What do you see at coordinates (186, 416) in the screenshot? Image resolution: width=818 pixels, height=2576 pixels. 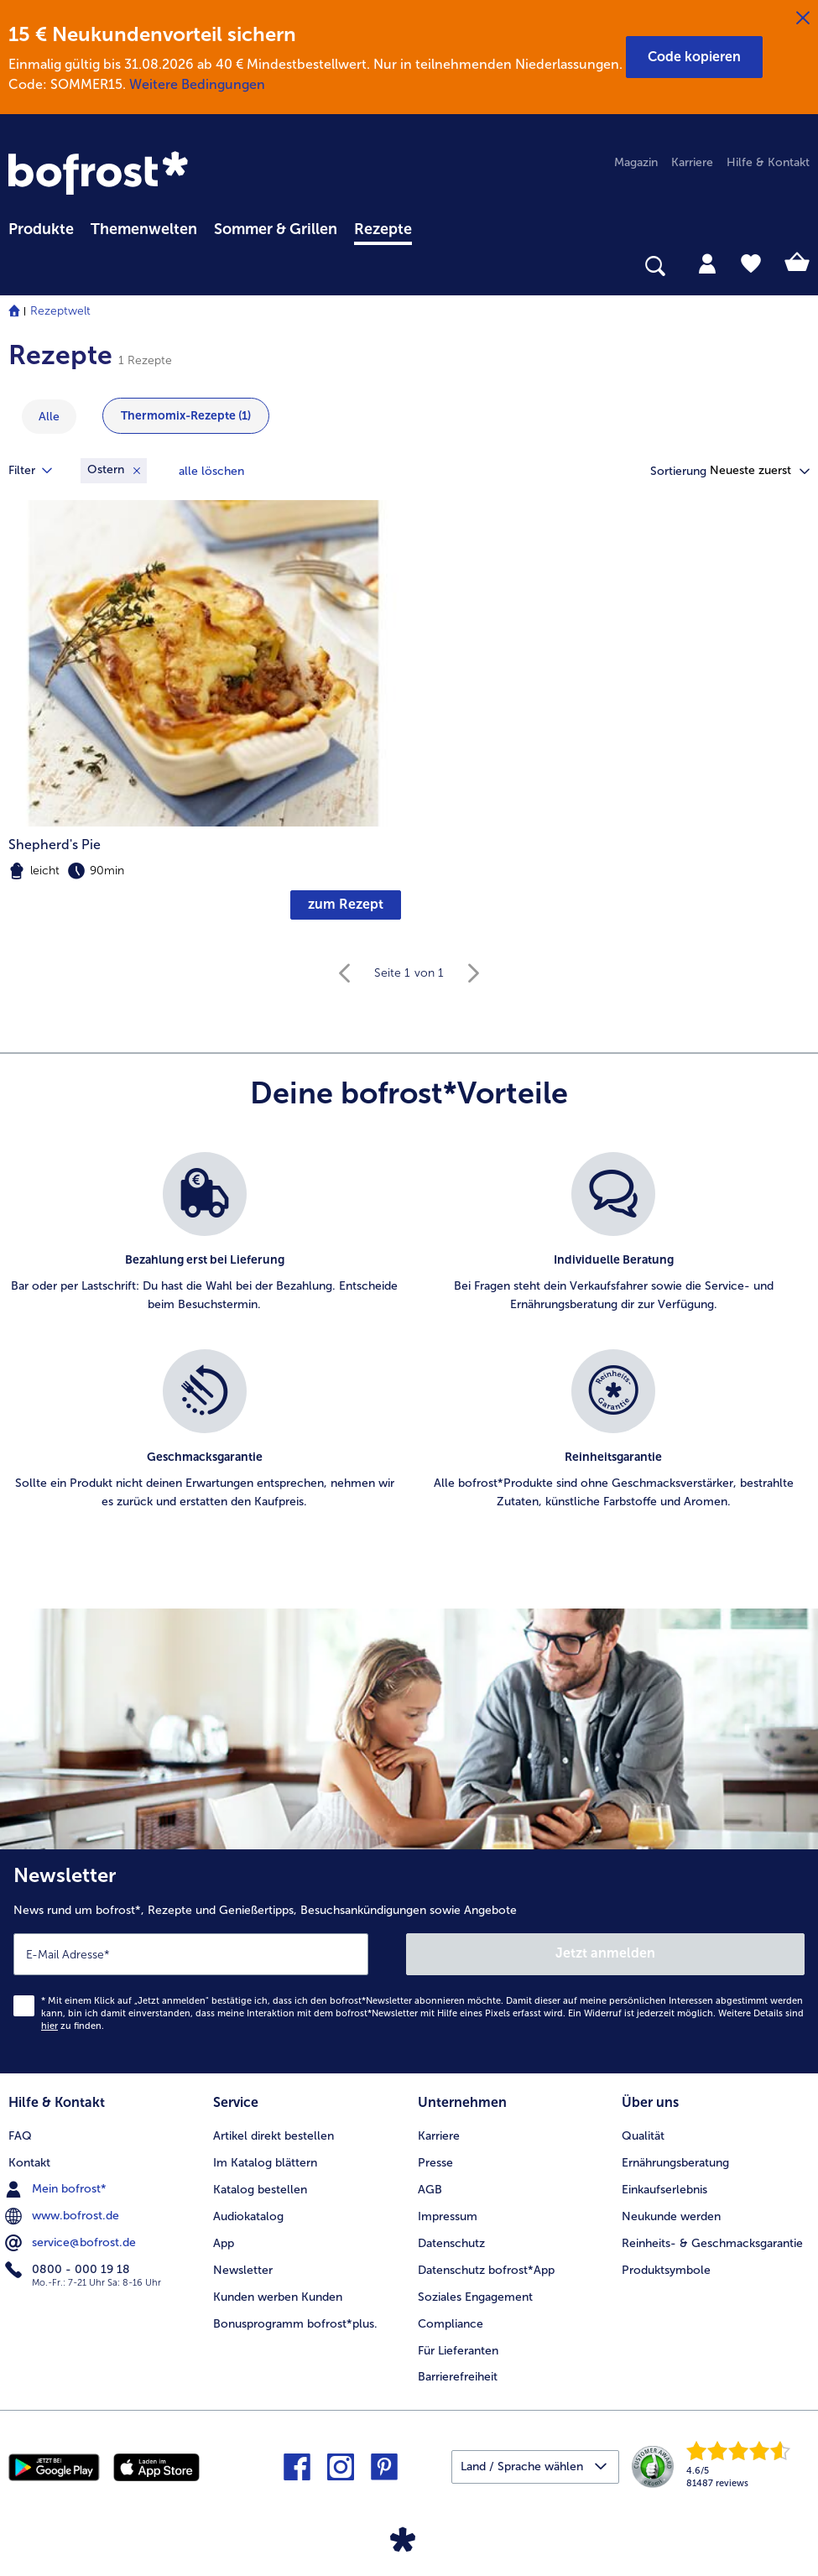 I see `Thermomix-Rezepte (1) [zeige Kategorie Thermomix-Rezepte mit 1 Einträge]` at bounding box center [186, 416].